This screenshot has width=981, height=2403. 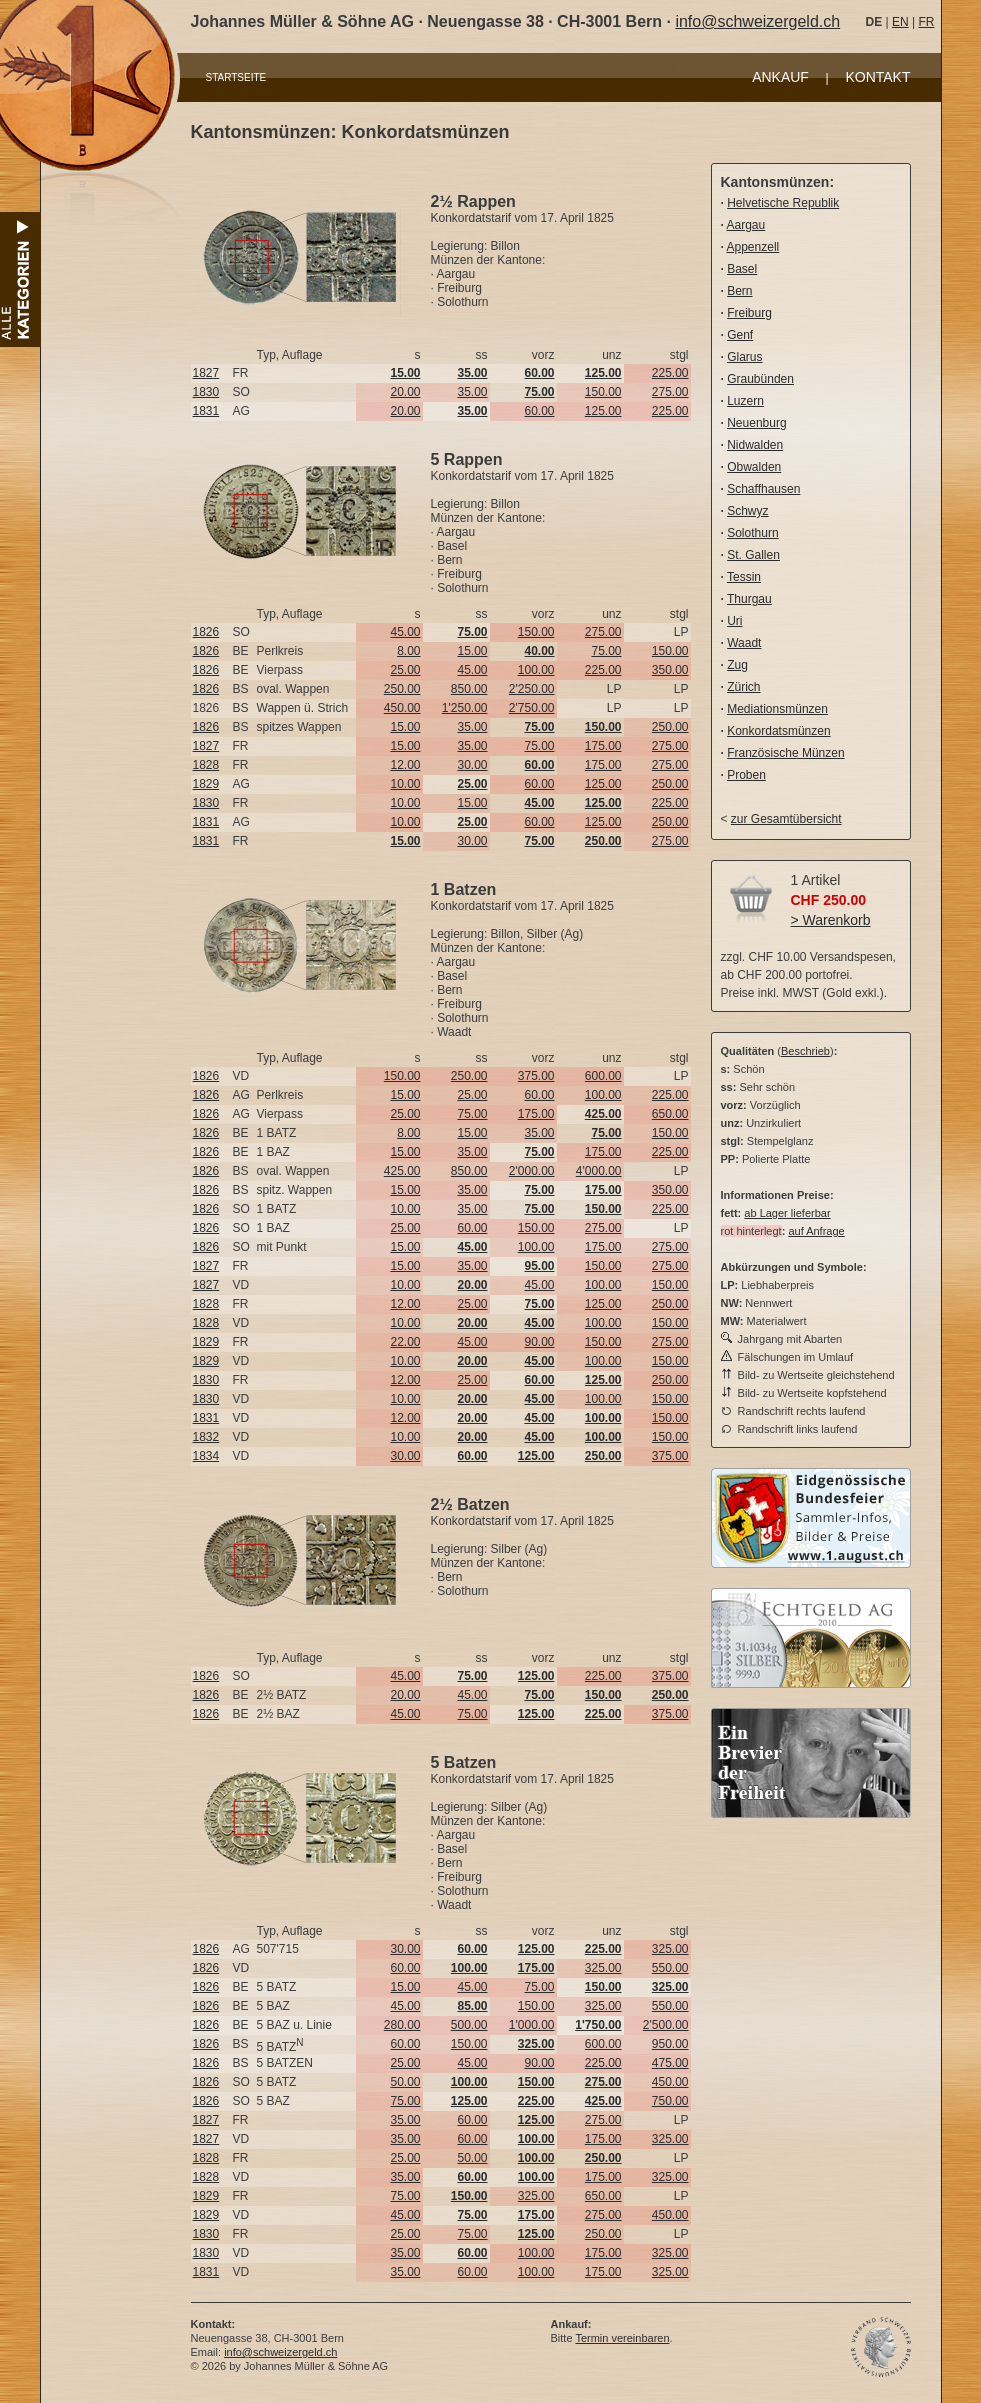 I want to click on 950.00, so click(x=670, y=2044).